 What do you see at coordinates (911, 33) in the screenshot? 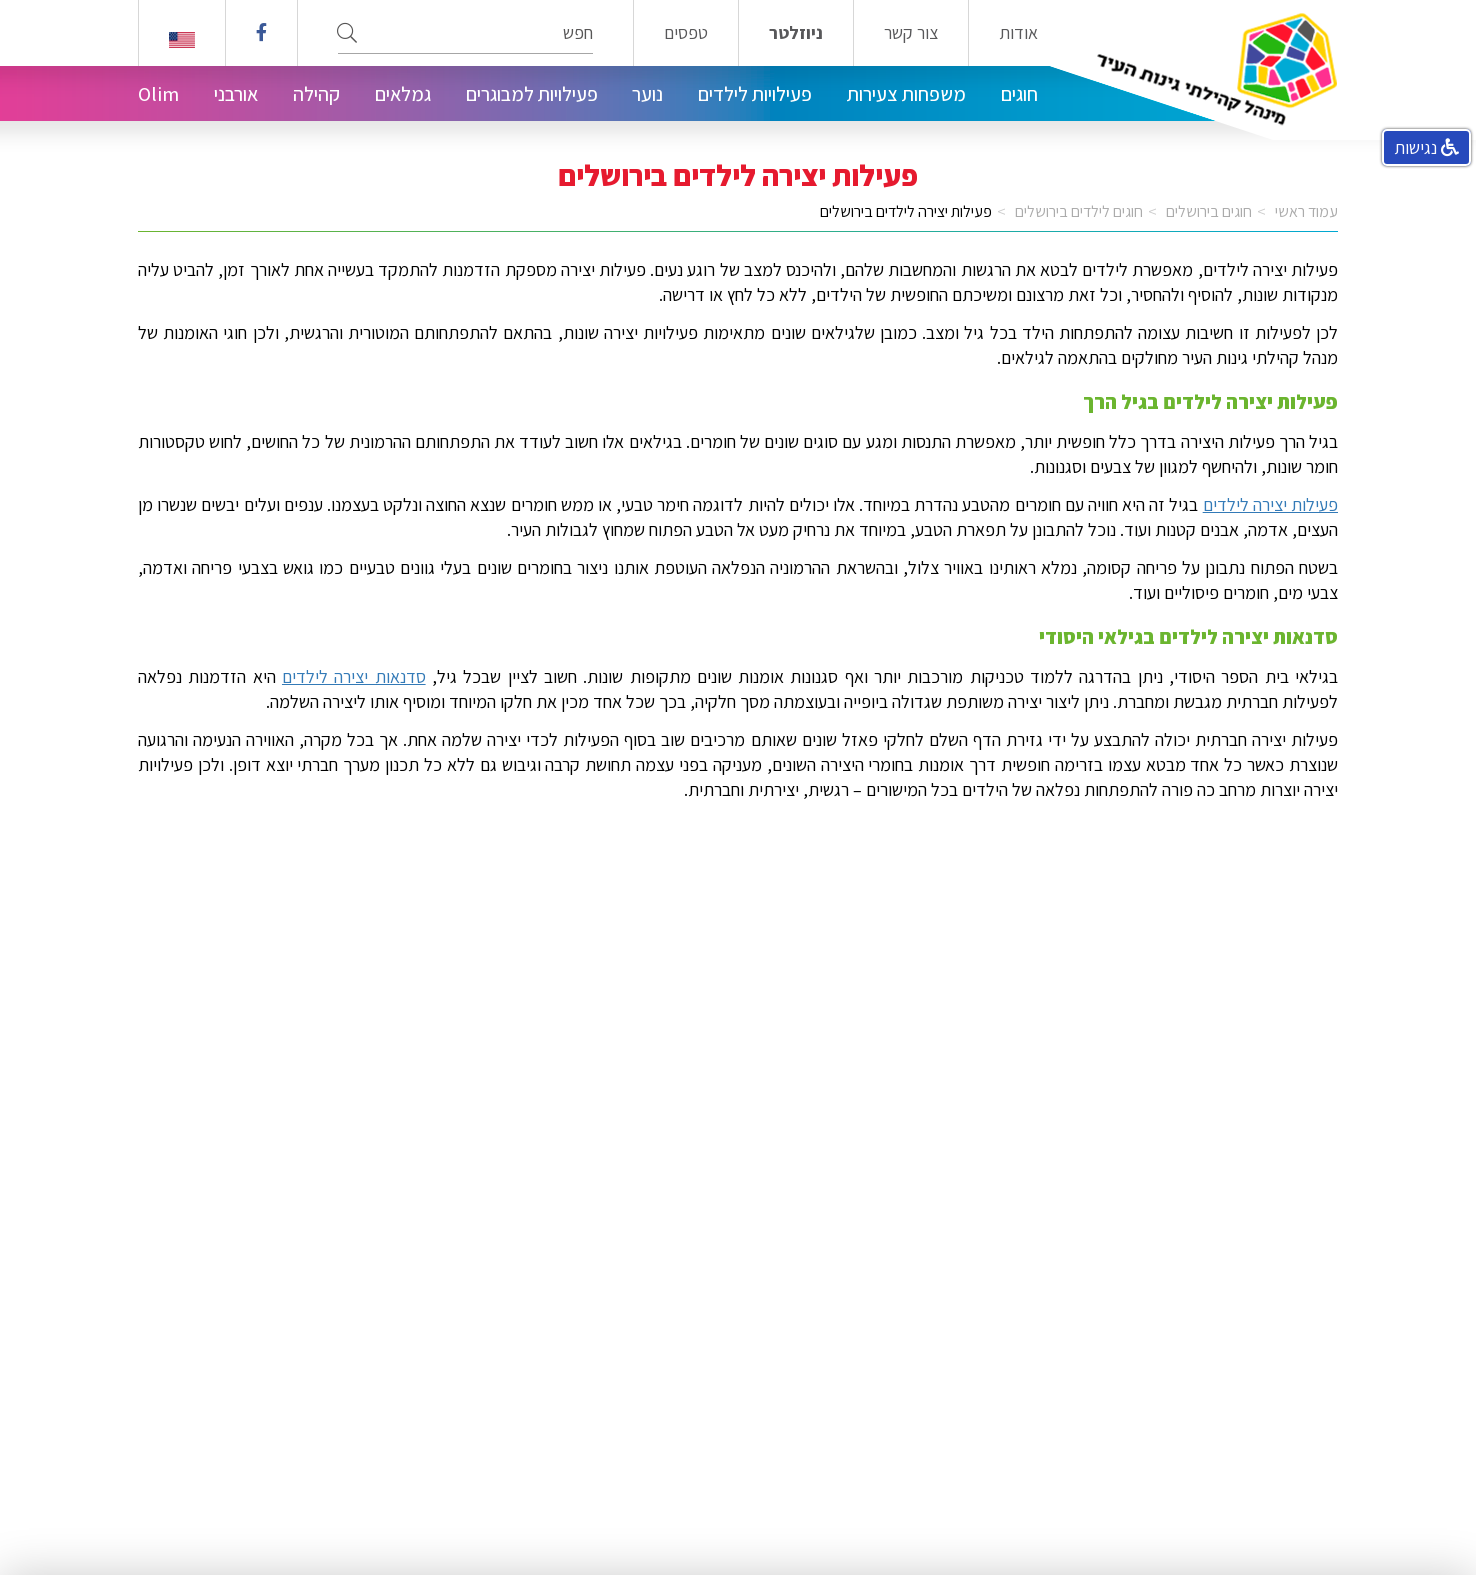
I see `צור קשר` at bounding box center [911, 33].